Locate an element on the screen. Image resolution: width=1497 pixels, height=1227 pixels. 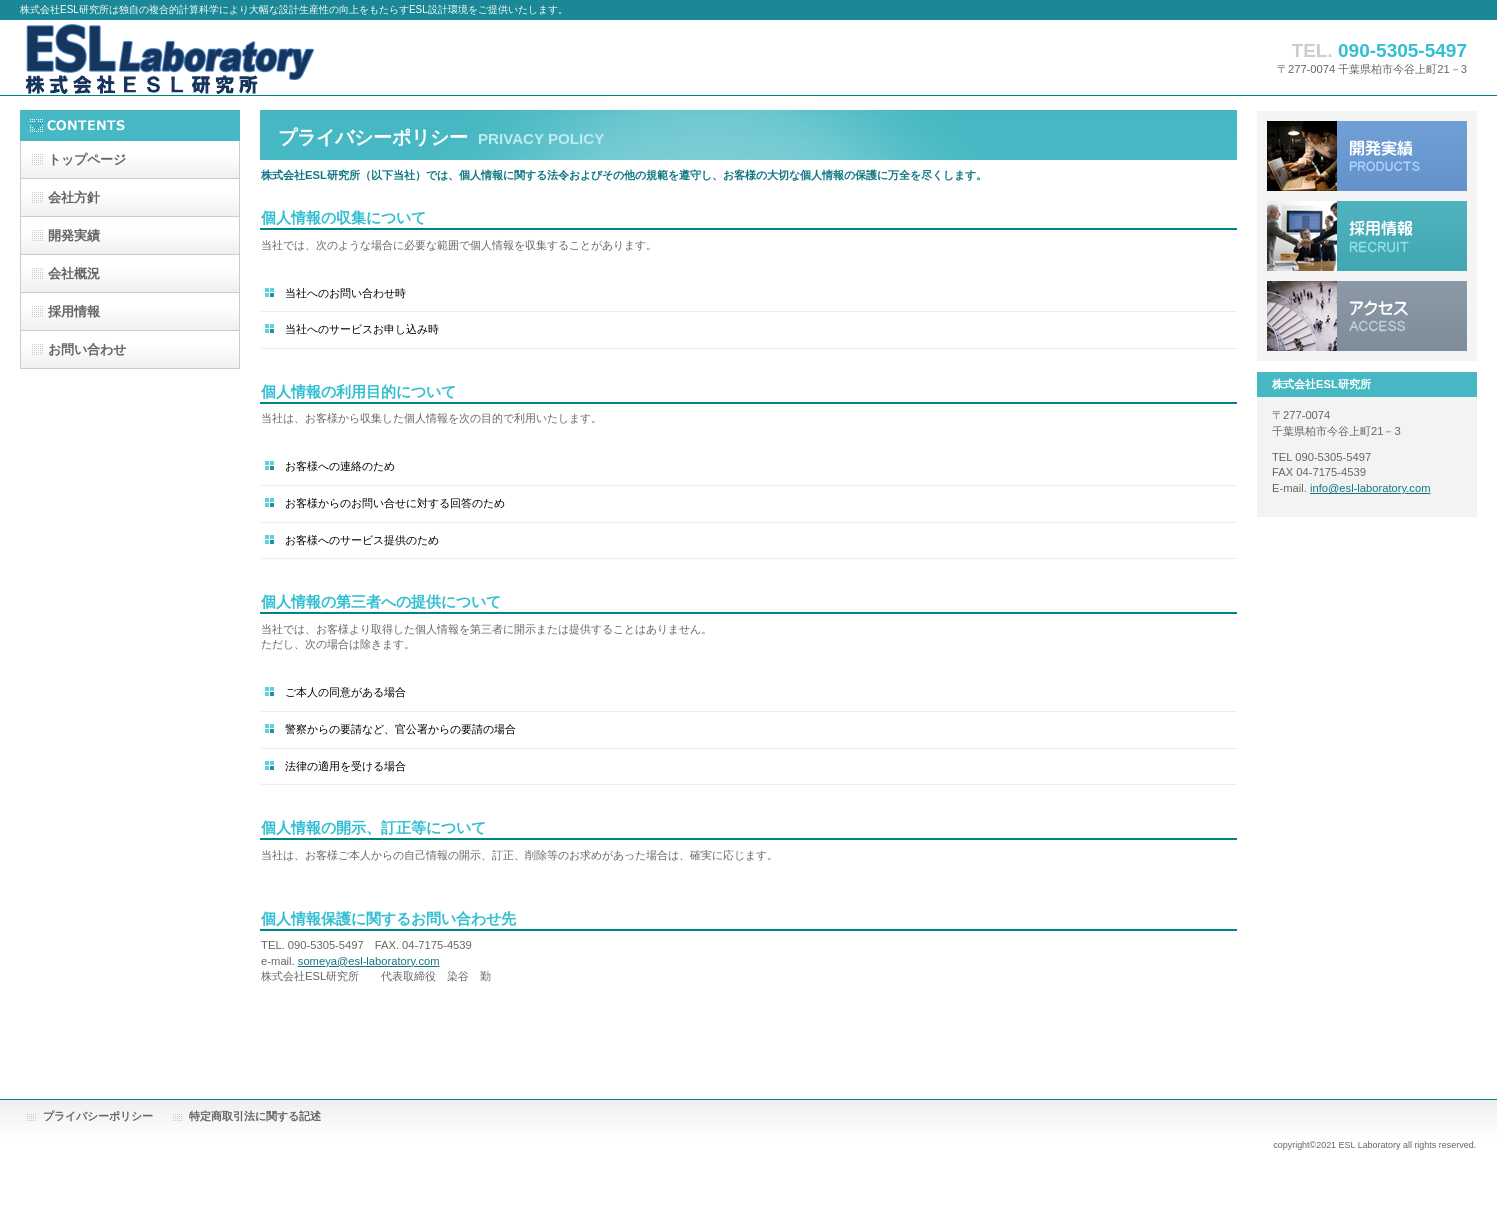
採用情報 is located at coordinates (1367, 236).